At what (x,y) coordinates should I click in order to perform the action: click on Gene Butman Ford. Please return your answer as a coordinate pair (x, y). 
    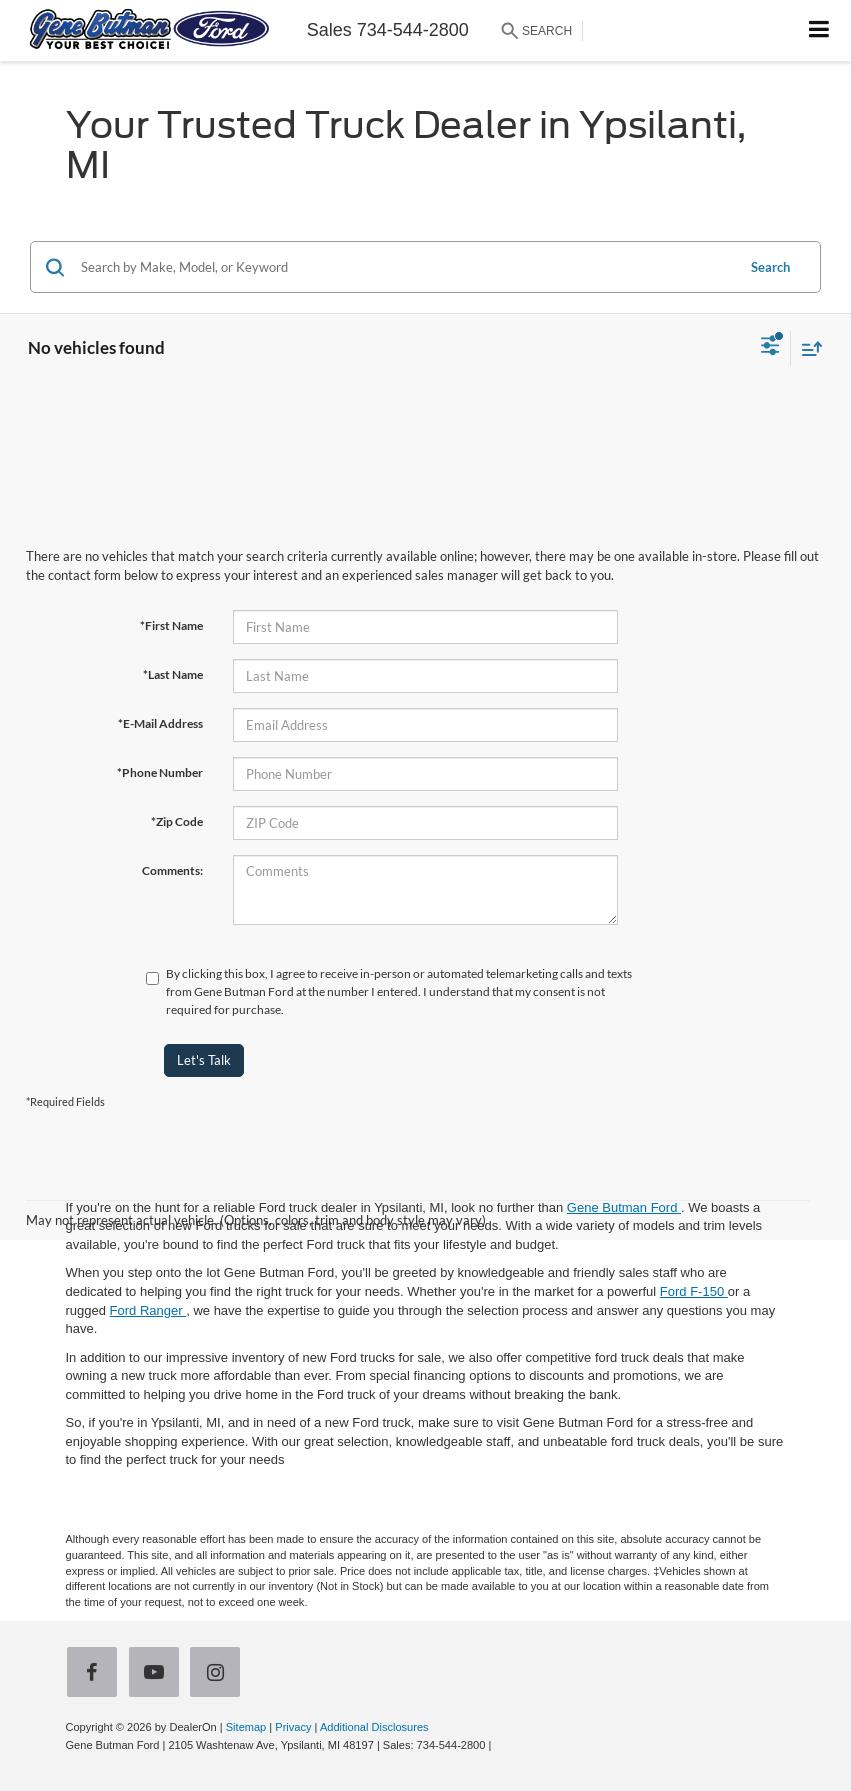
    Looking at the image, I should click on (624, 1207).